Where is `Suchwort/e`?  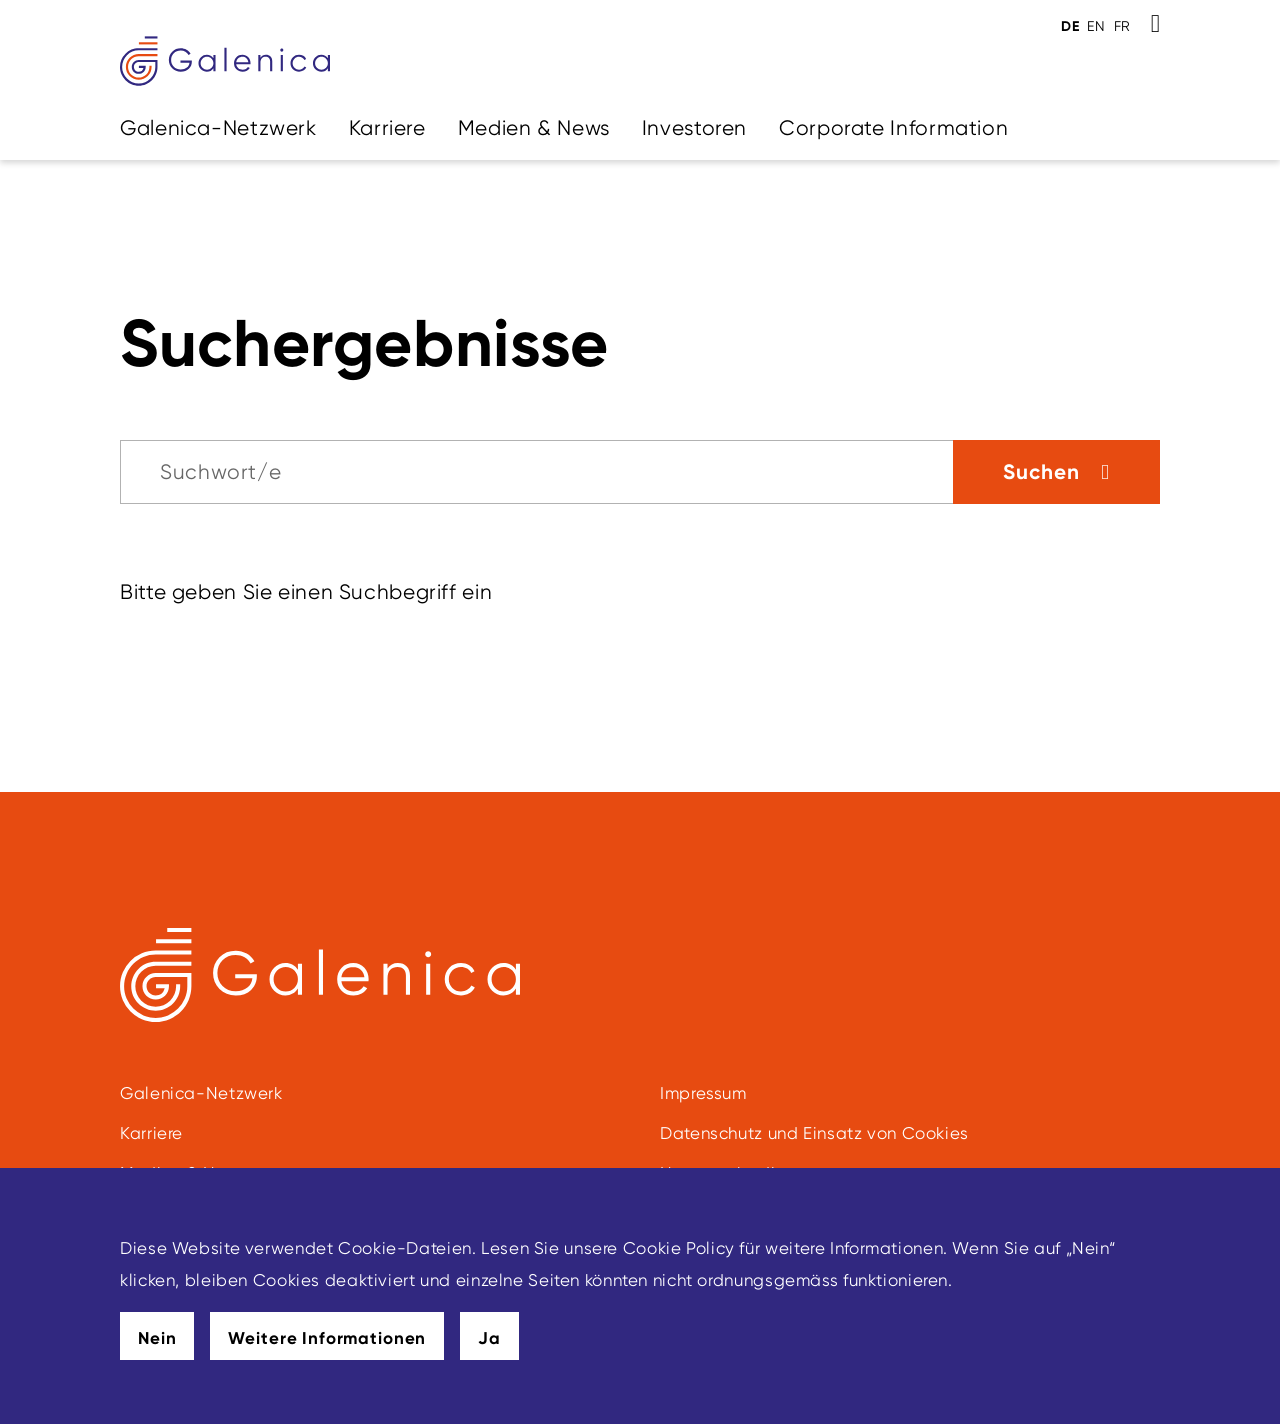
Suchwort/e is located at coordinates (220, 472).